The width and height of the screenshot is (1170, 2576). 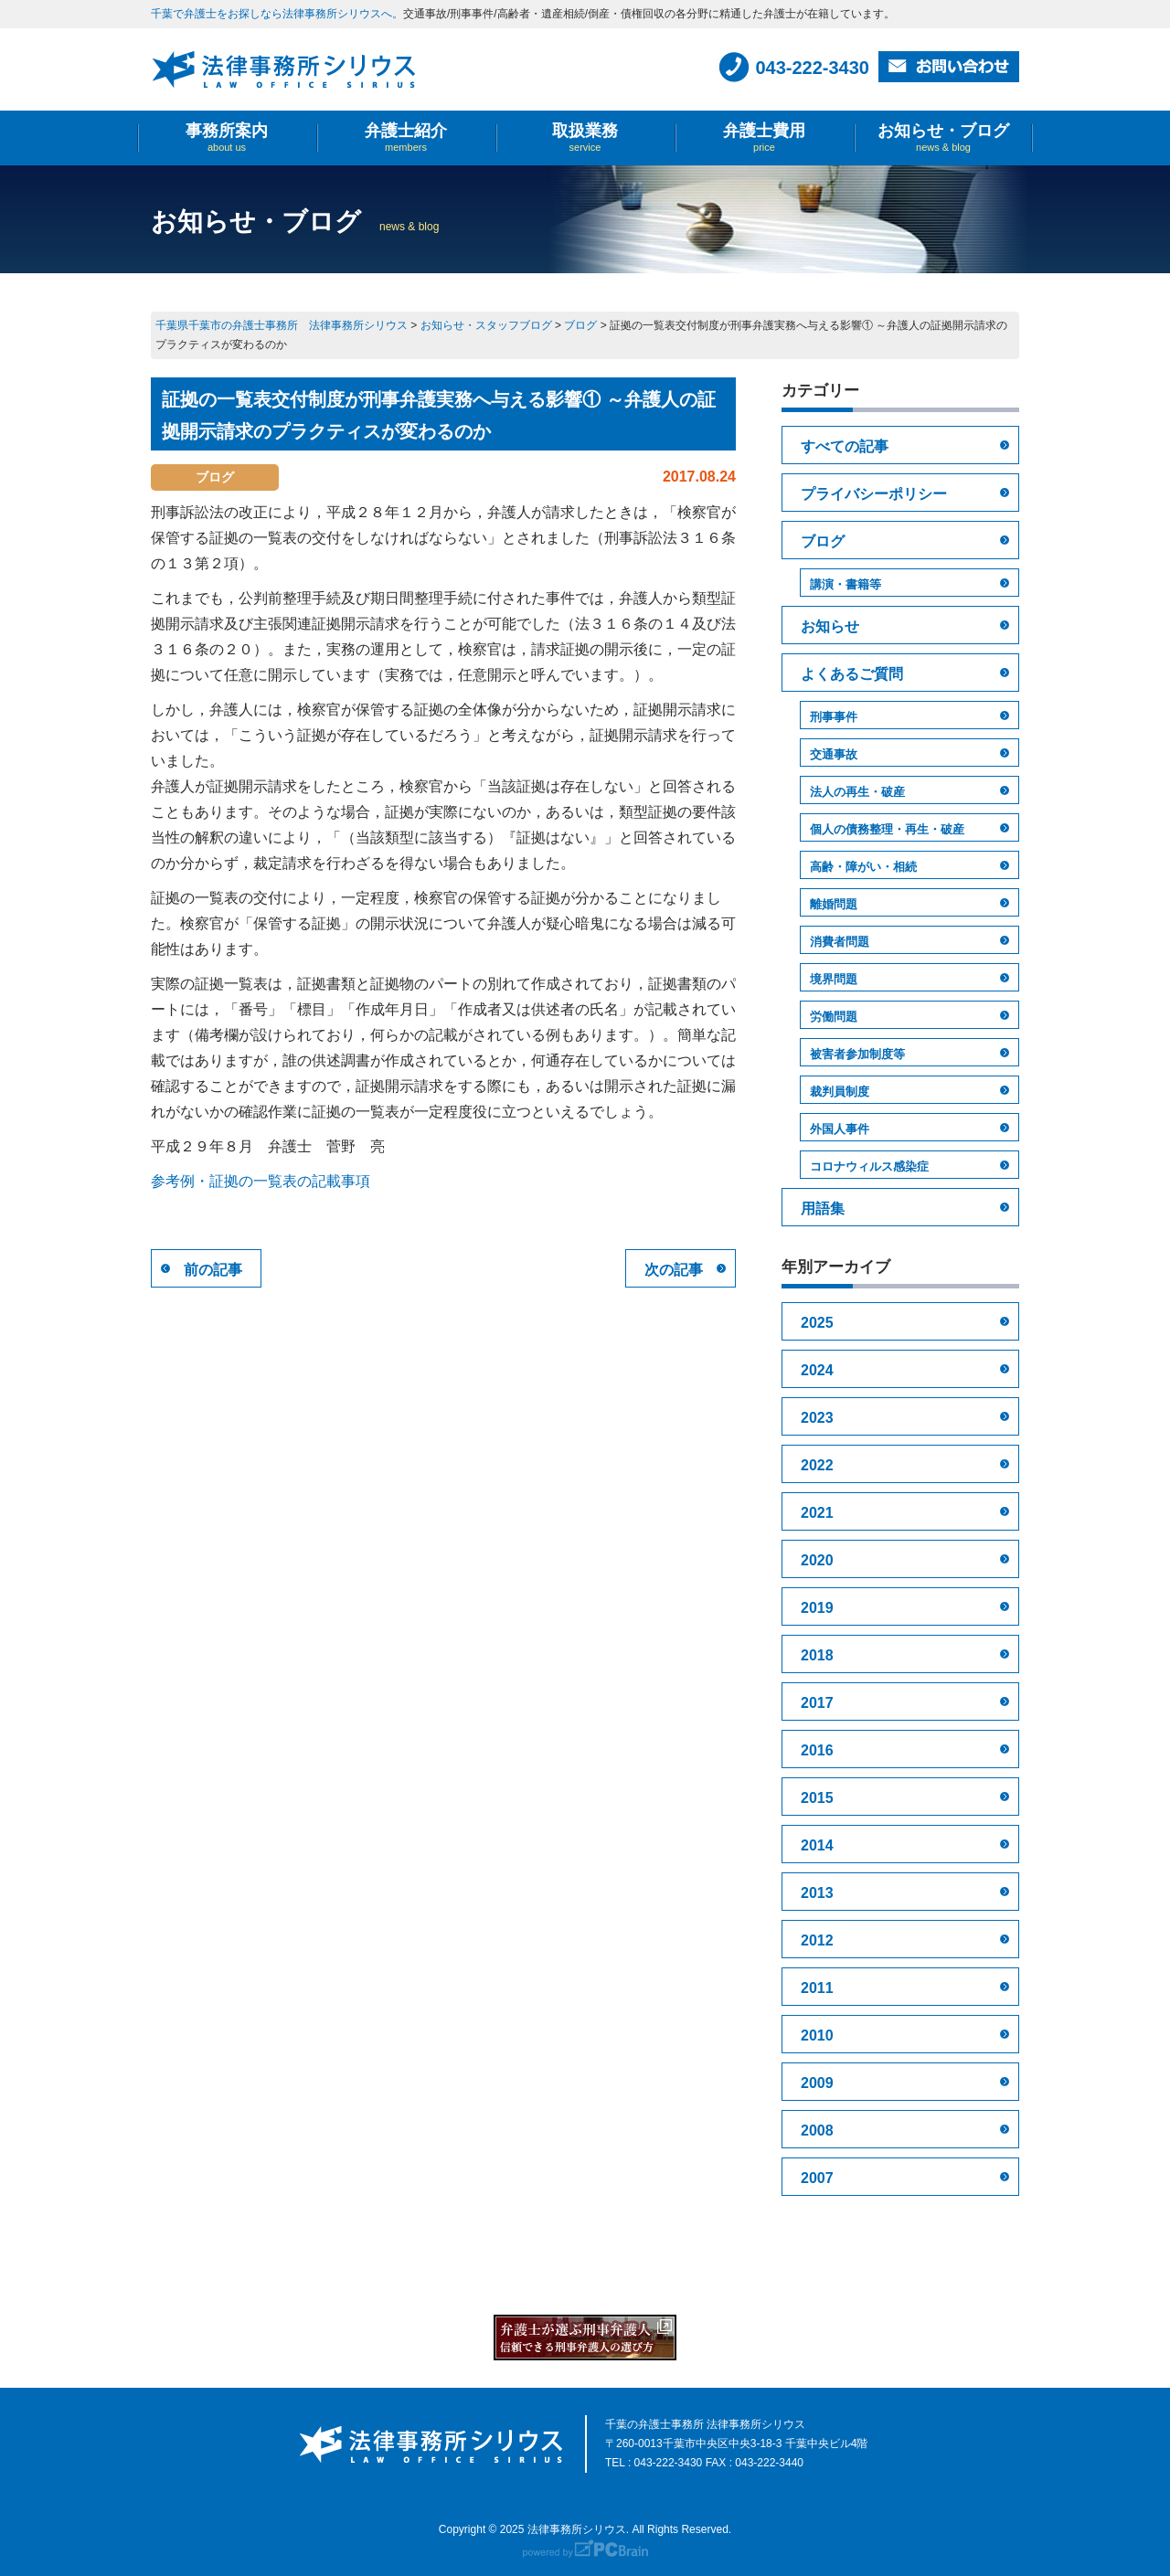 I want to click on 2010, so click(x=817, y=2035).